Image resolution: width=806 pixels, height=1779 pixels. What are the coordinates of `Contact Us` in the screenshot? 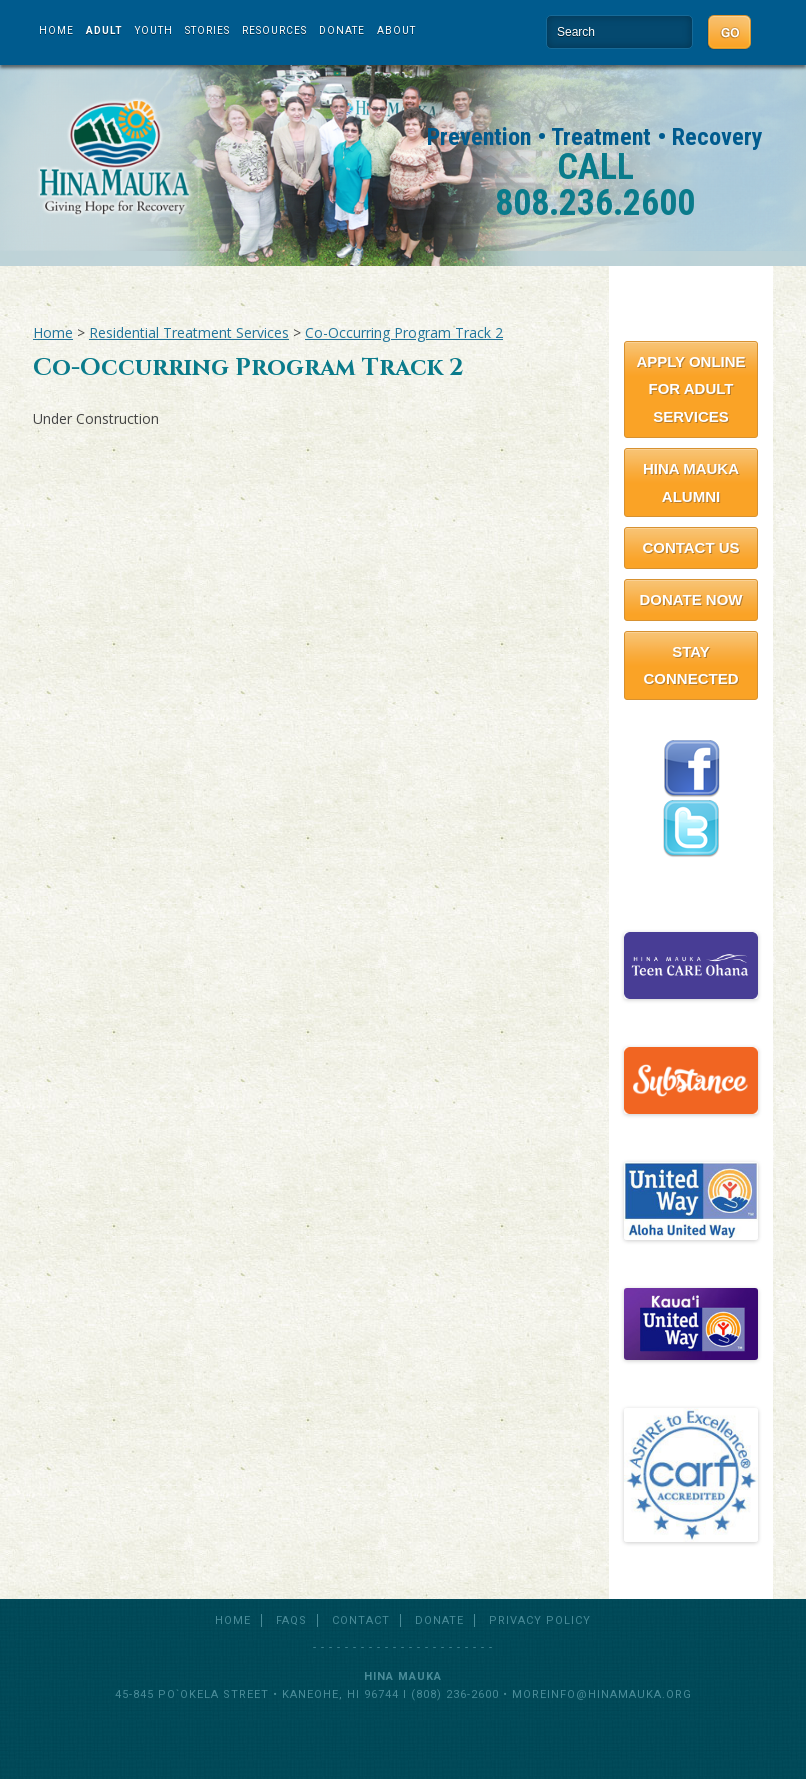 It's located at (690, 547).